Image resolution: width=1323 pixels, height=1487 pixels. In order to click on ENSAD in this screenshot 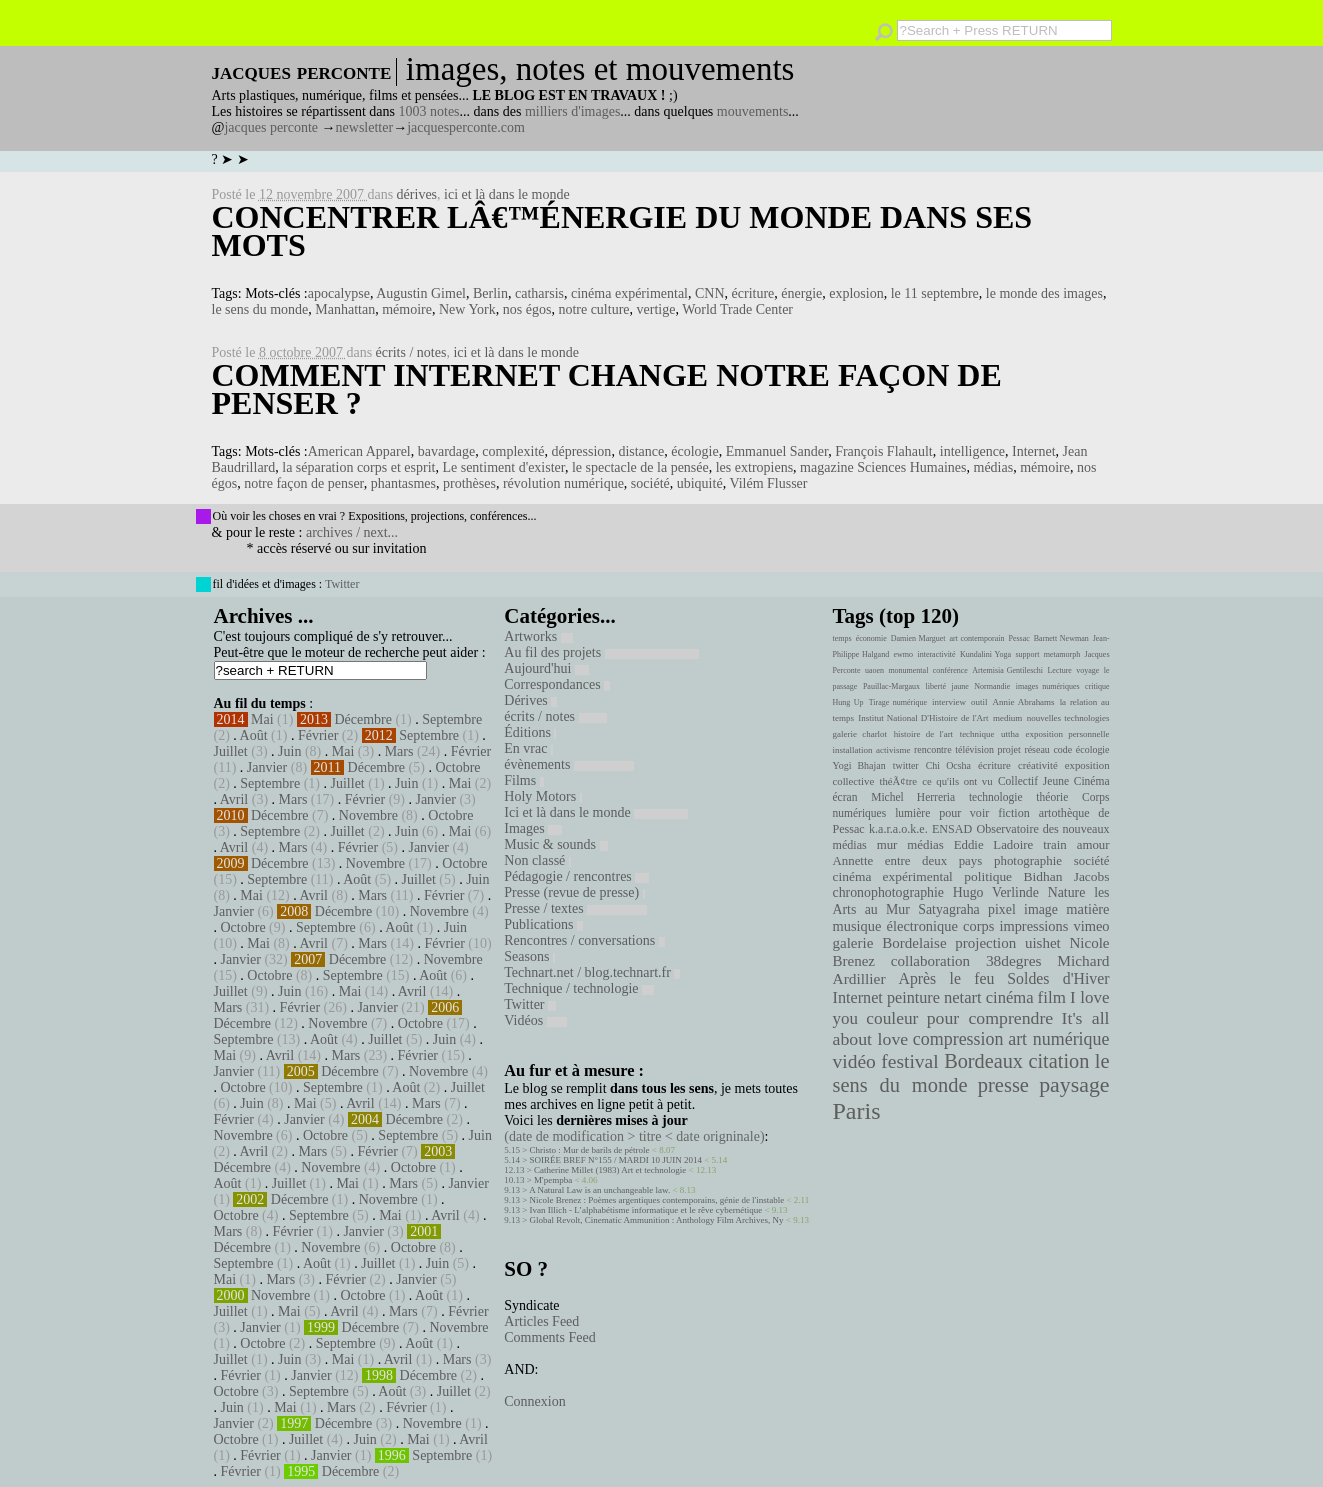, I will do `click(952, 829)`.